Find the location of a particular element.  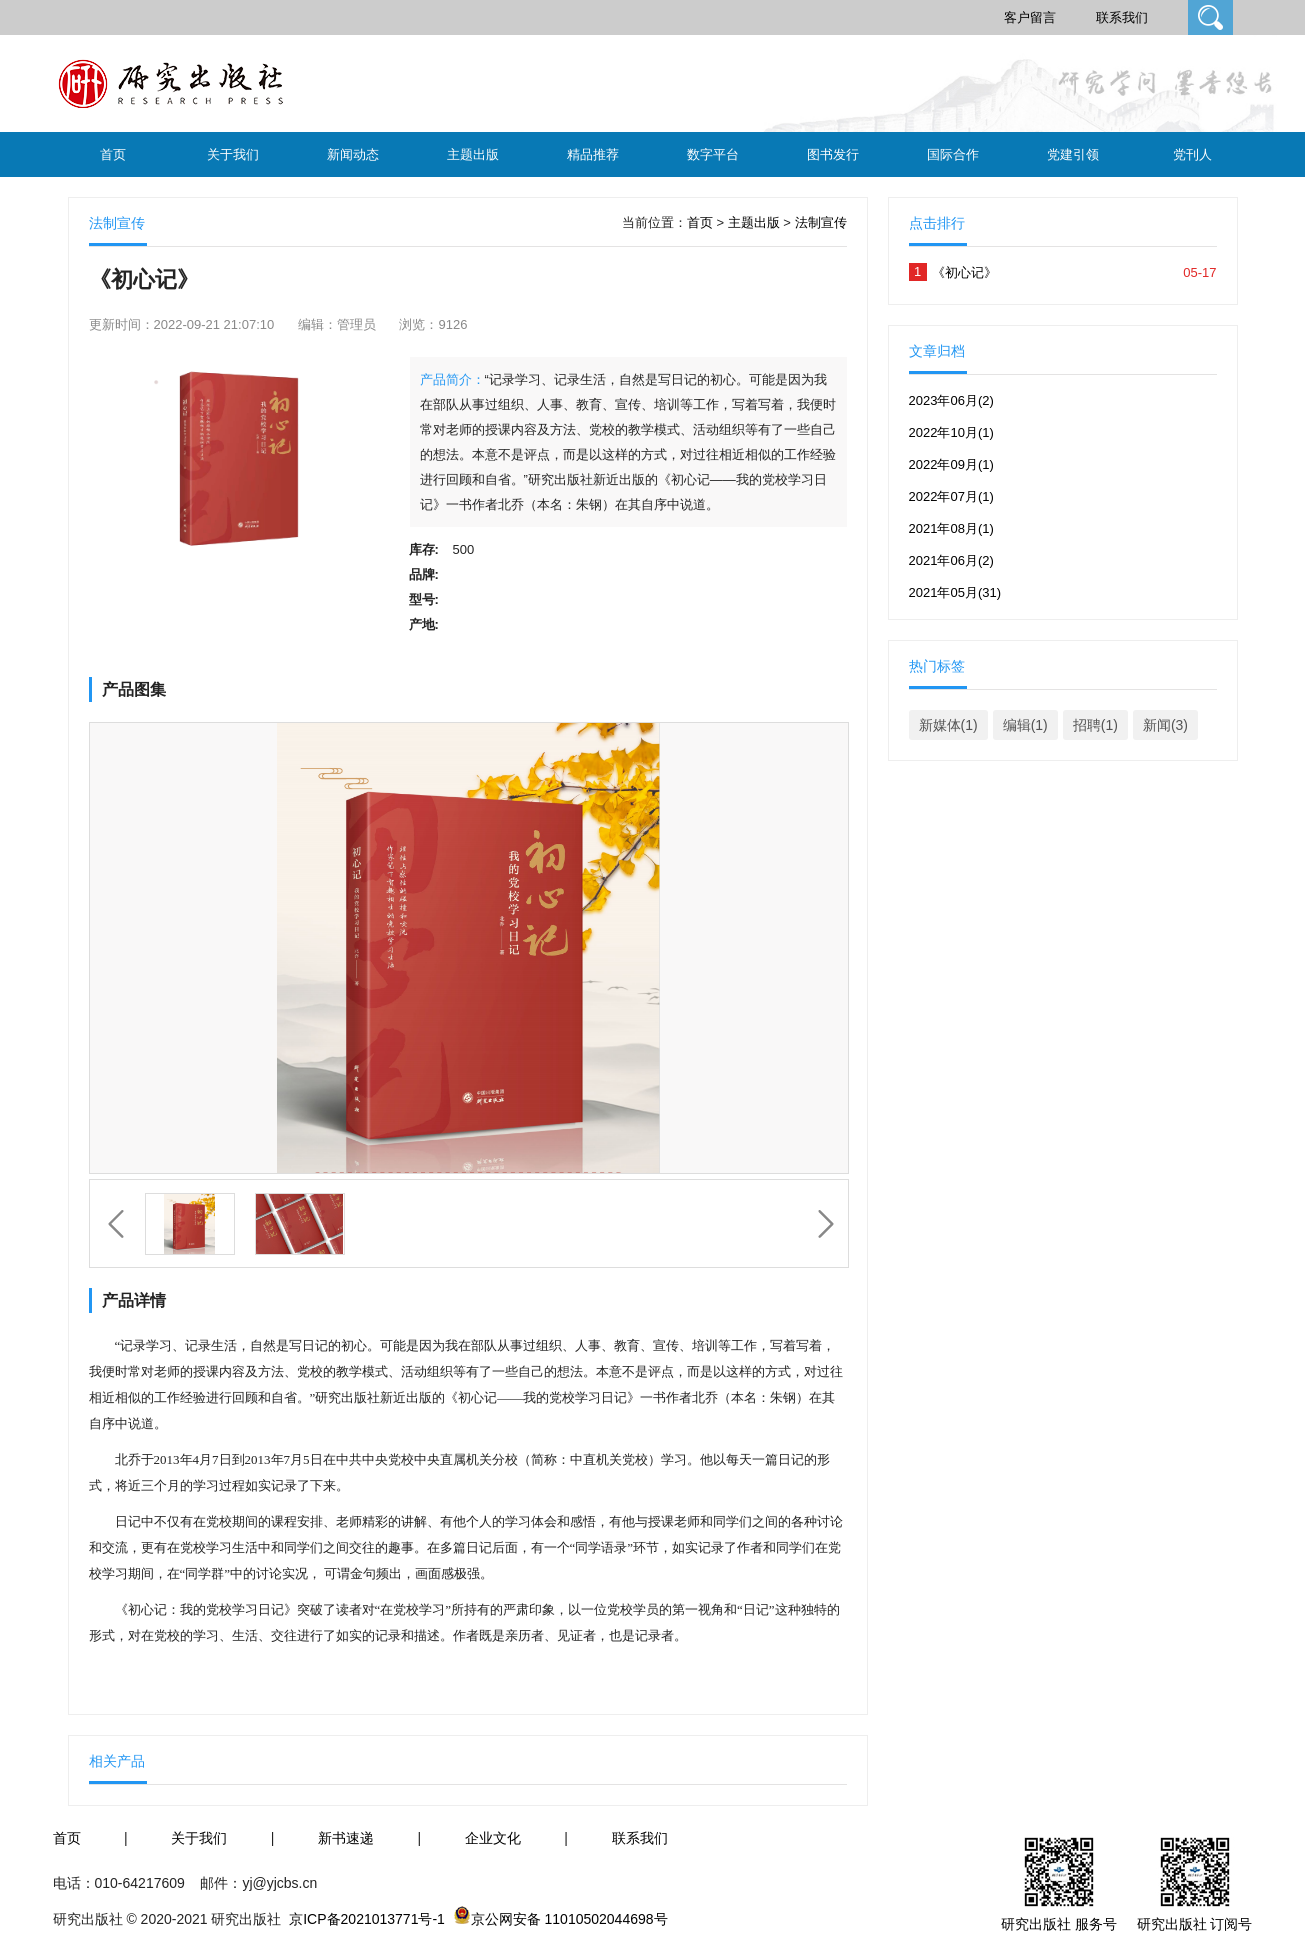

2021年08月(1) is located at coordinates (951, 528).